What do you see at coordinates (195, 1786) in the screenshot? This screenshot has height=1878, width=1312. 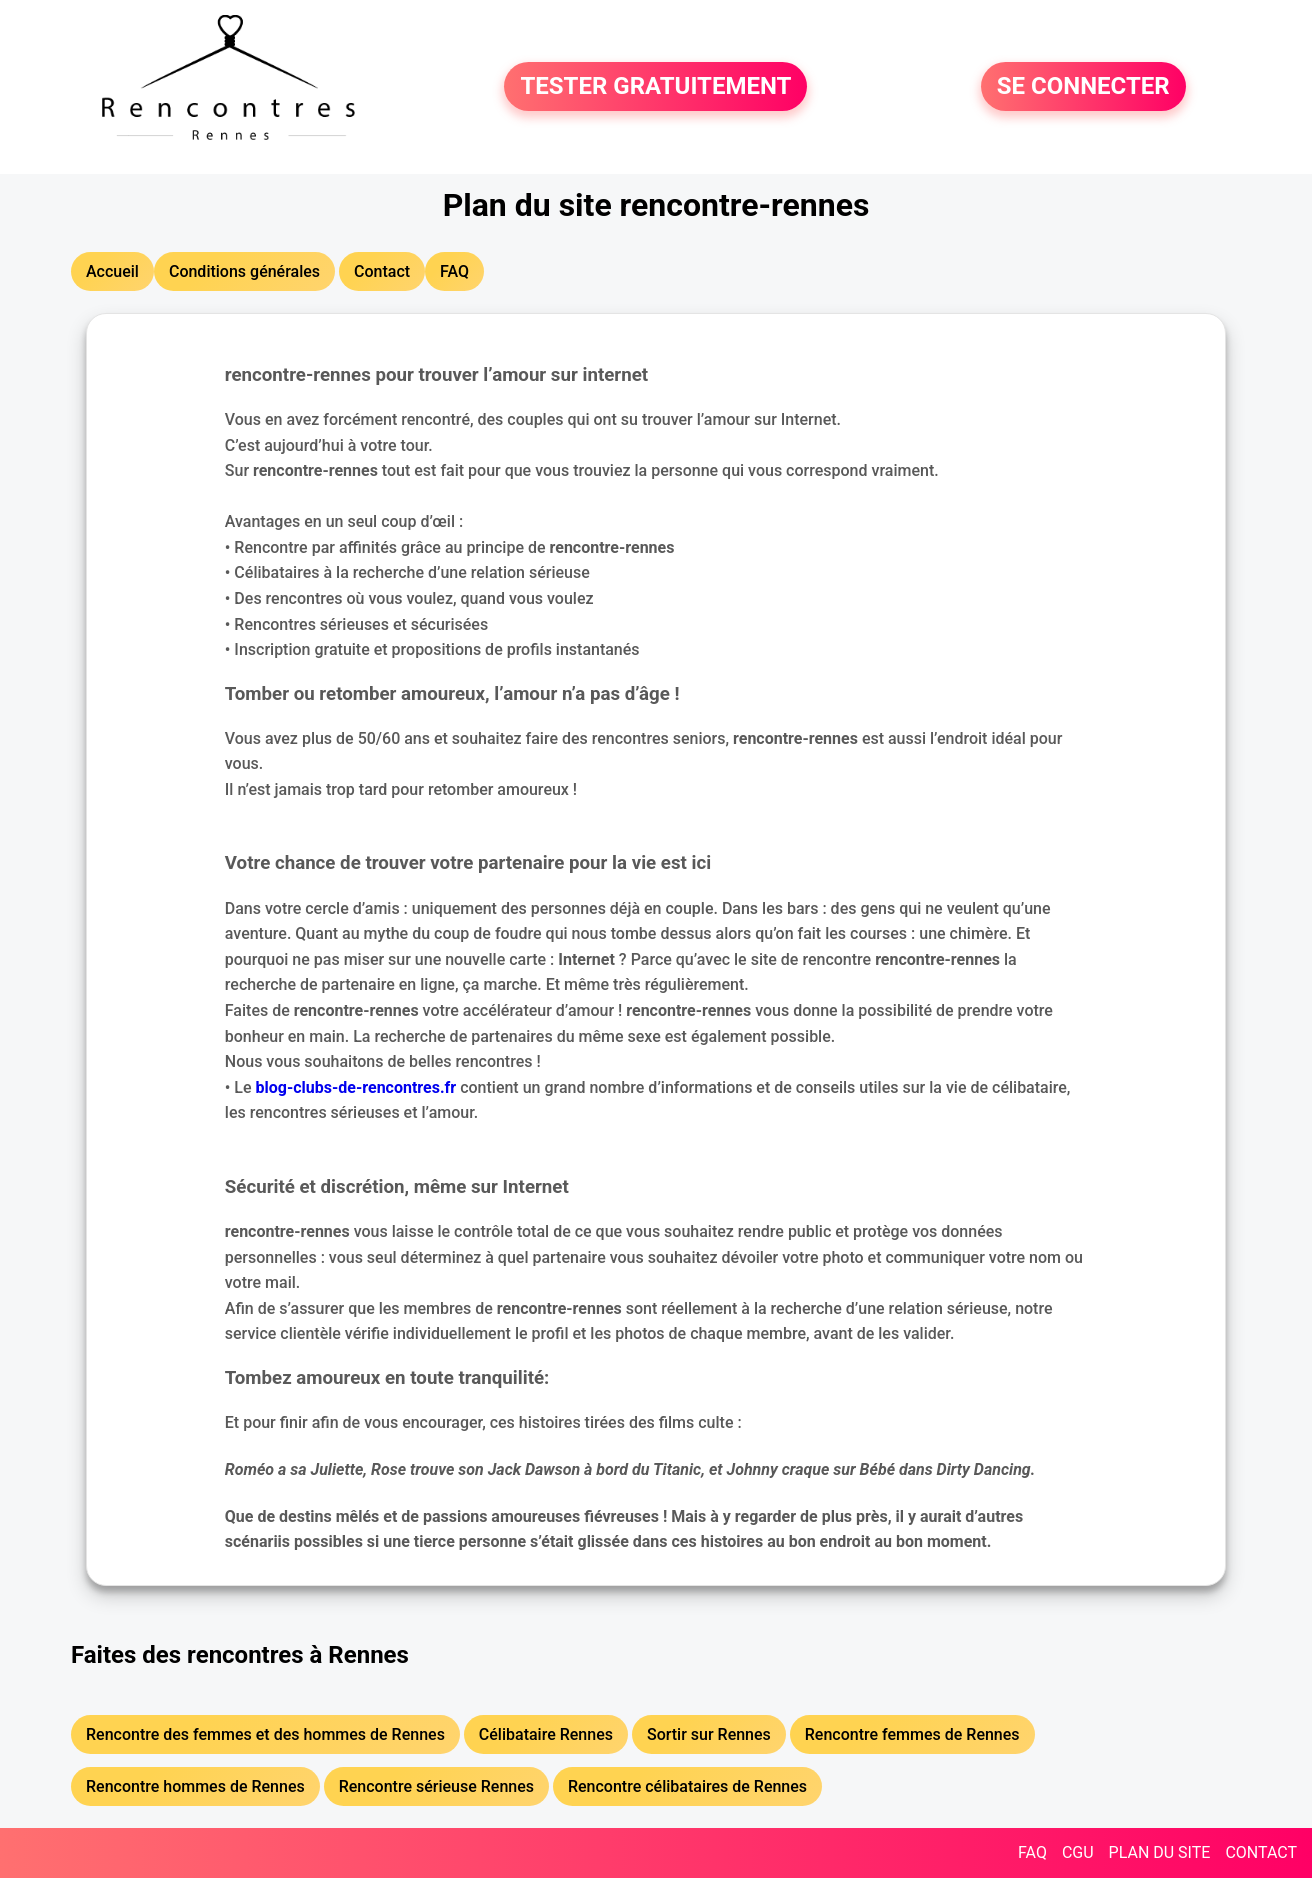 I see `Rencontre hommes de Rennes` at bounding box center [195, 1786].